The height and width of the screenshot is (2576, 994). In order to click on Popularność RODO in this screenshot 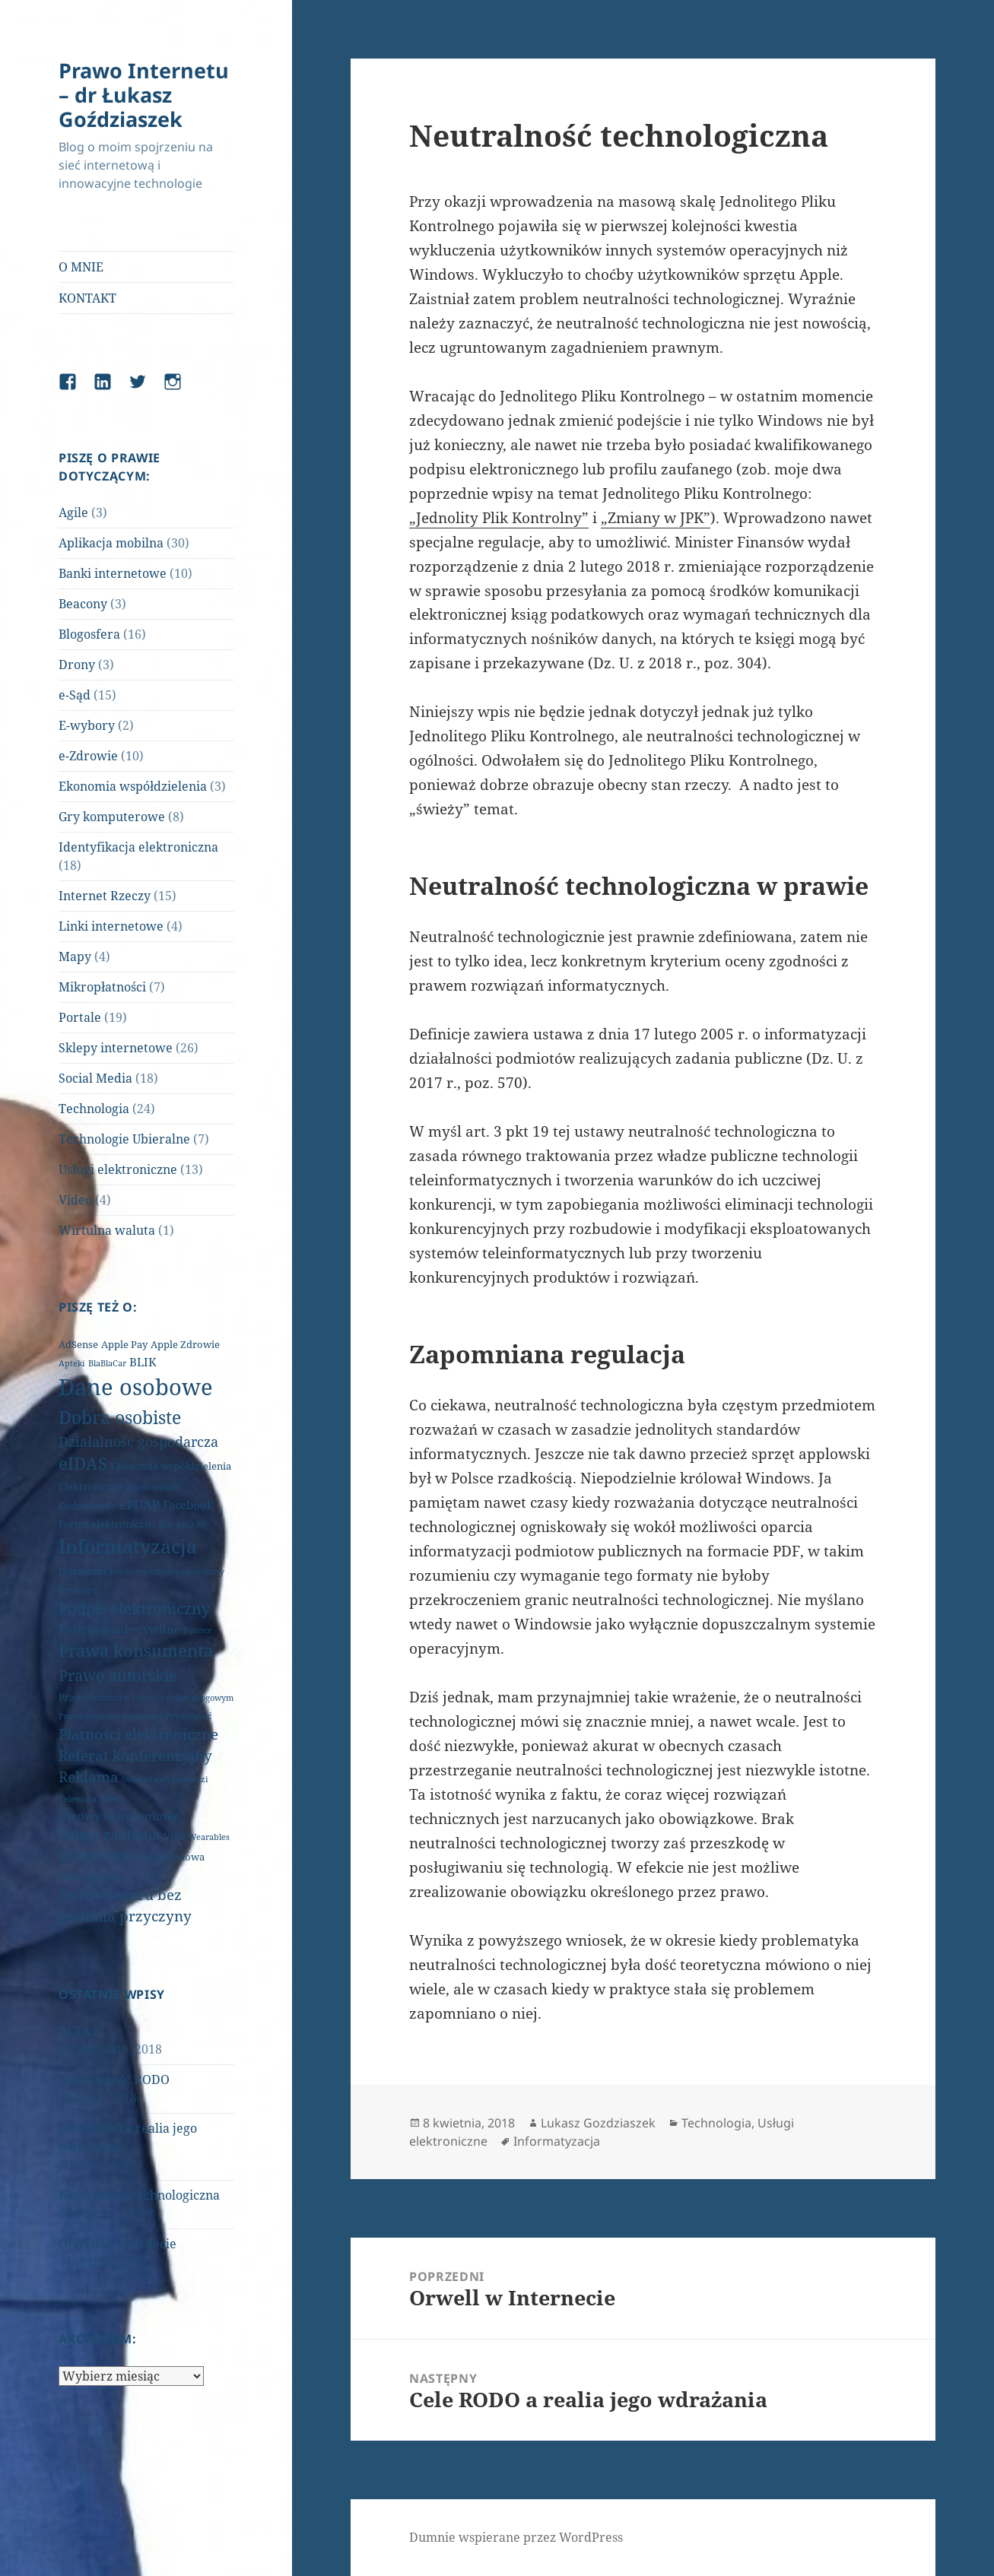, I will do `click(114, 2079)`.